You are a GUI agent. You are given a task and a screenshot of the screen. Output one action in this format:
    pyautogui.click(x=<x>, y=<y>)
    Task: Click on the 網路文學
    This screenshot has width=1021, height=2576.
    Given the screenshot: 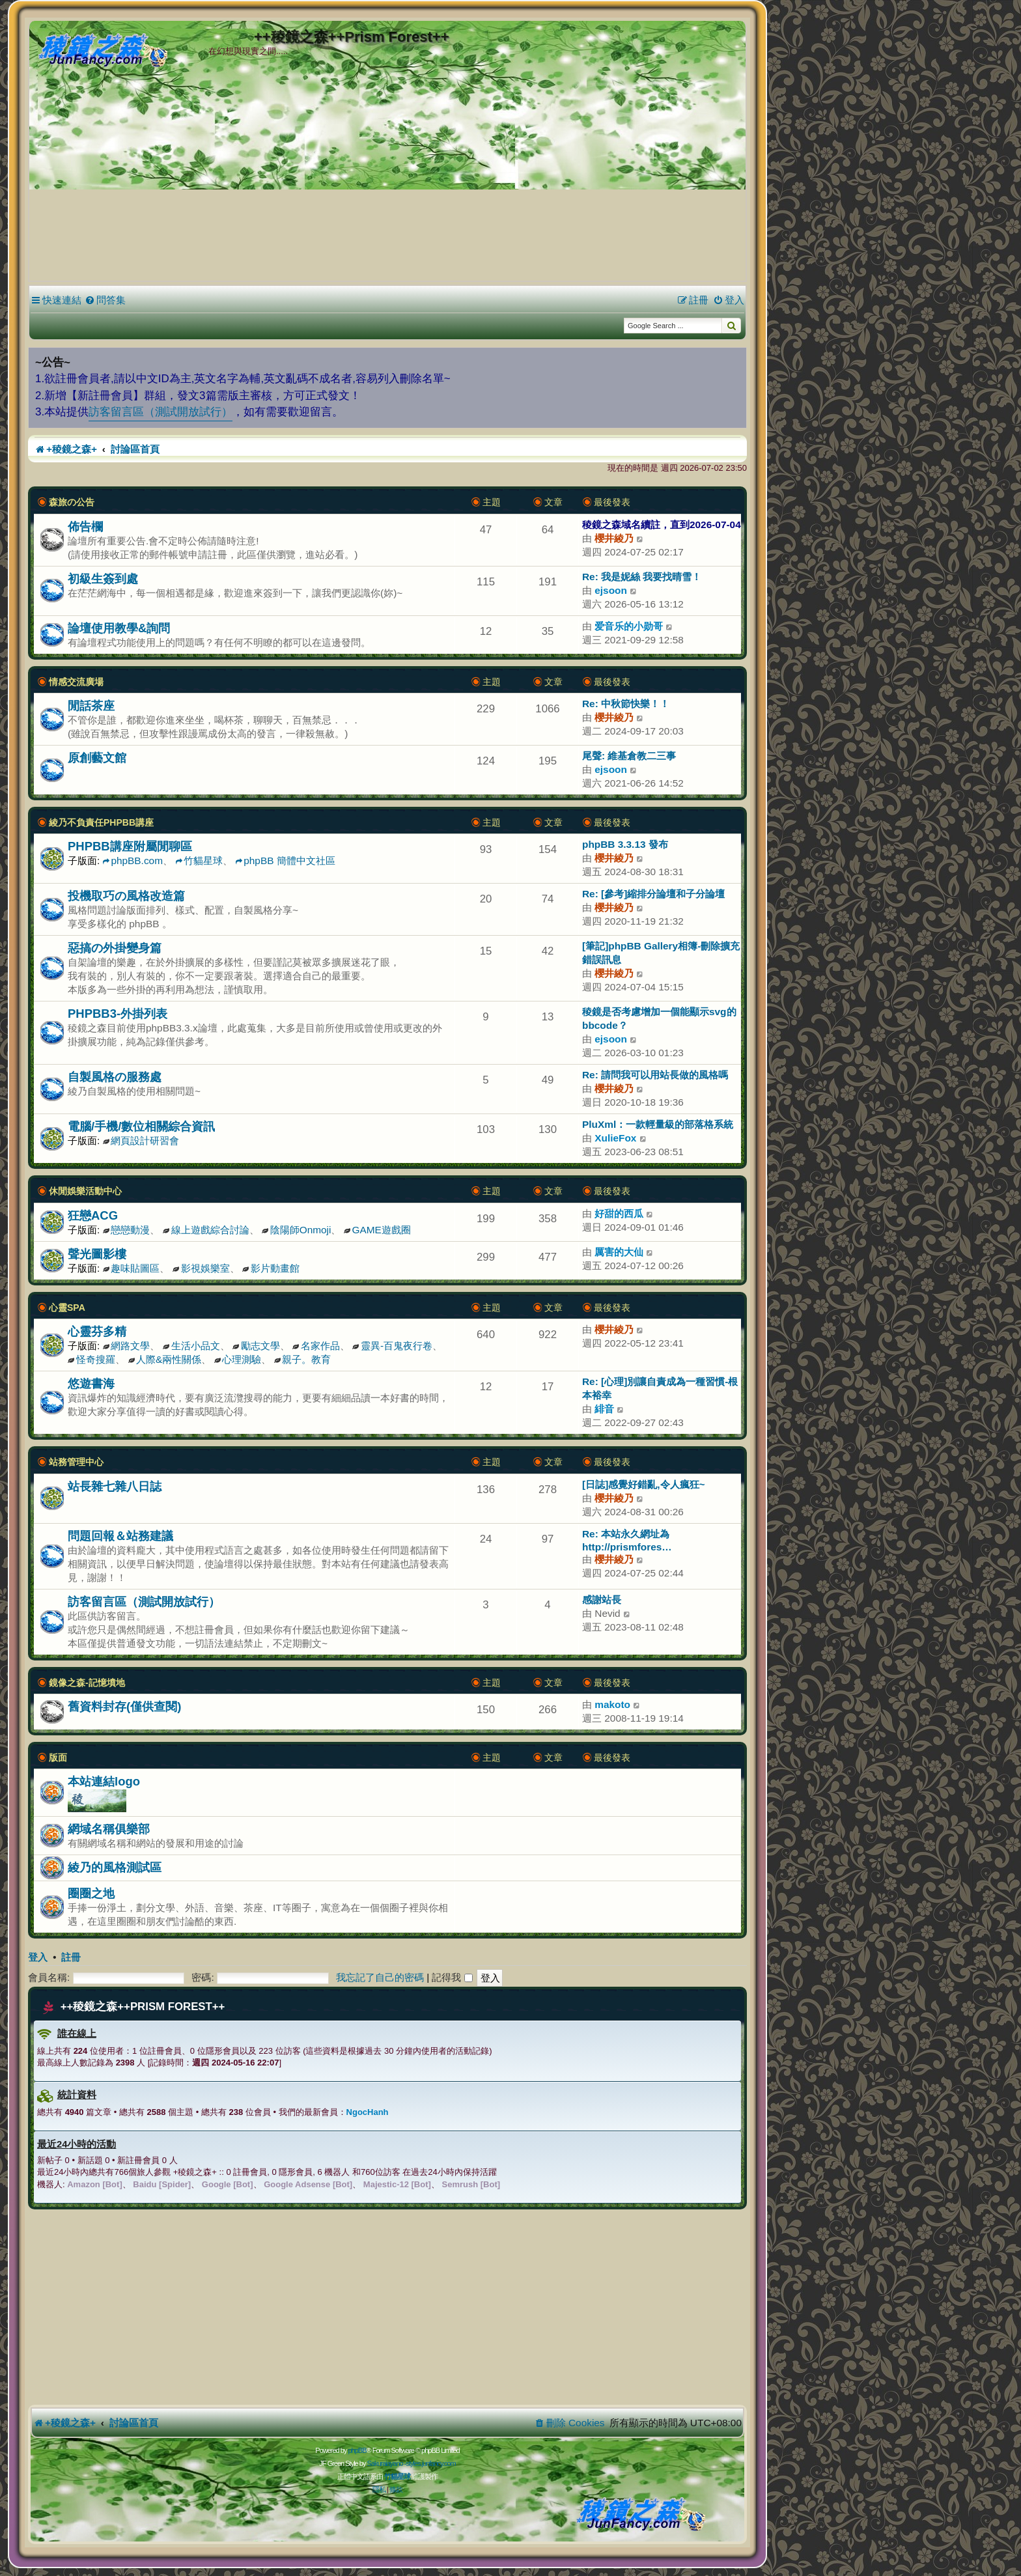 What is the action you would take?
    pyautogui.click(x=126, y=1345)
    